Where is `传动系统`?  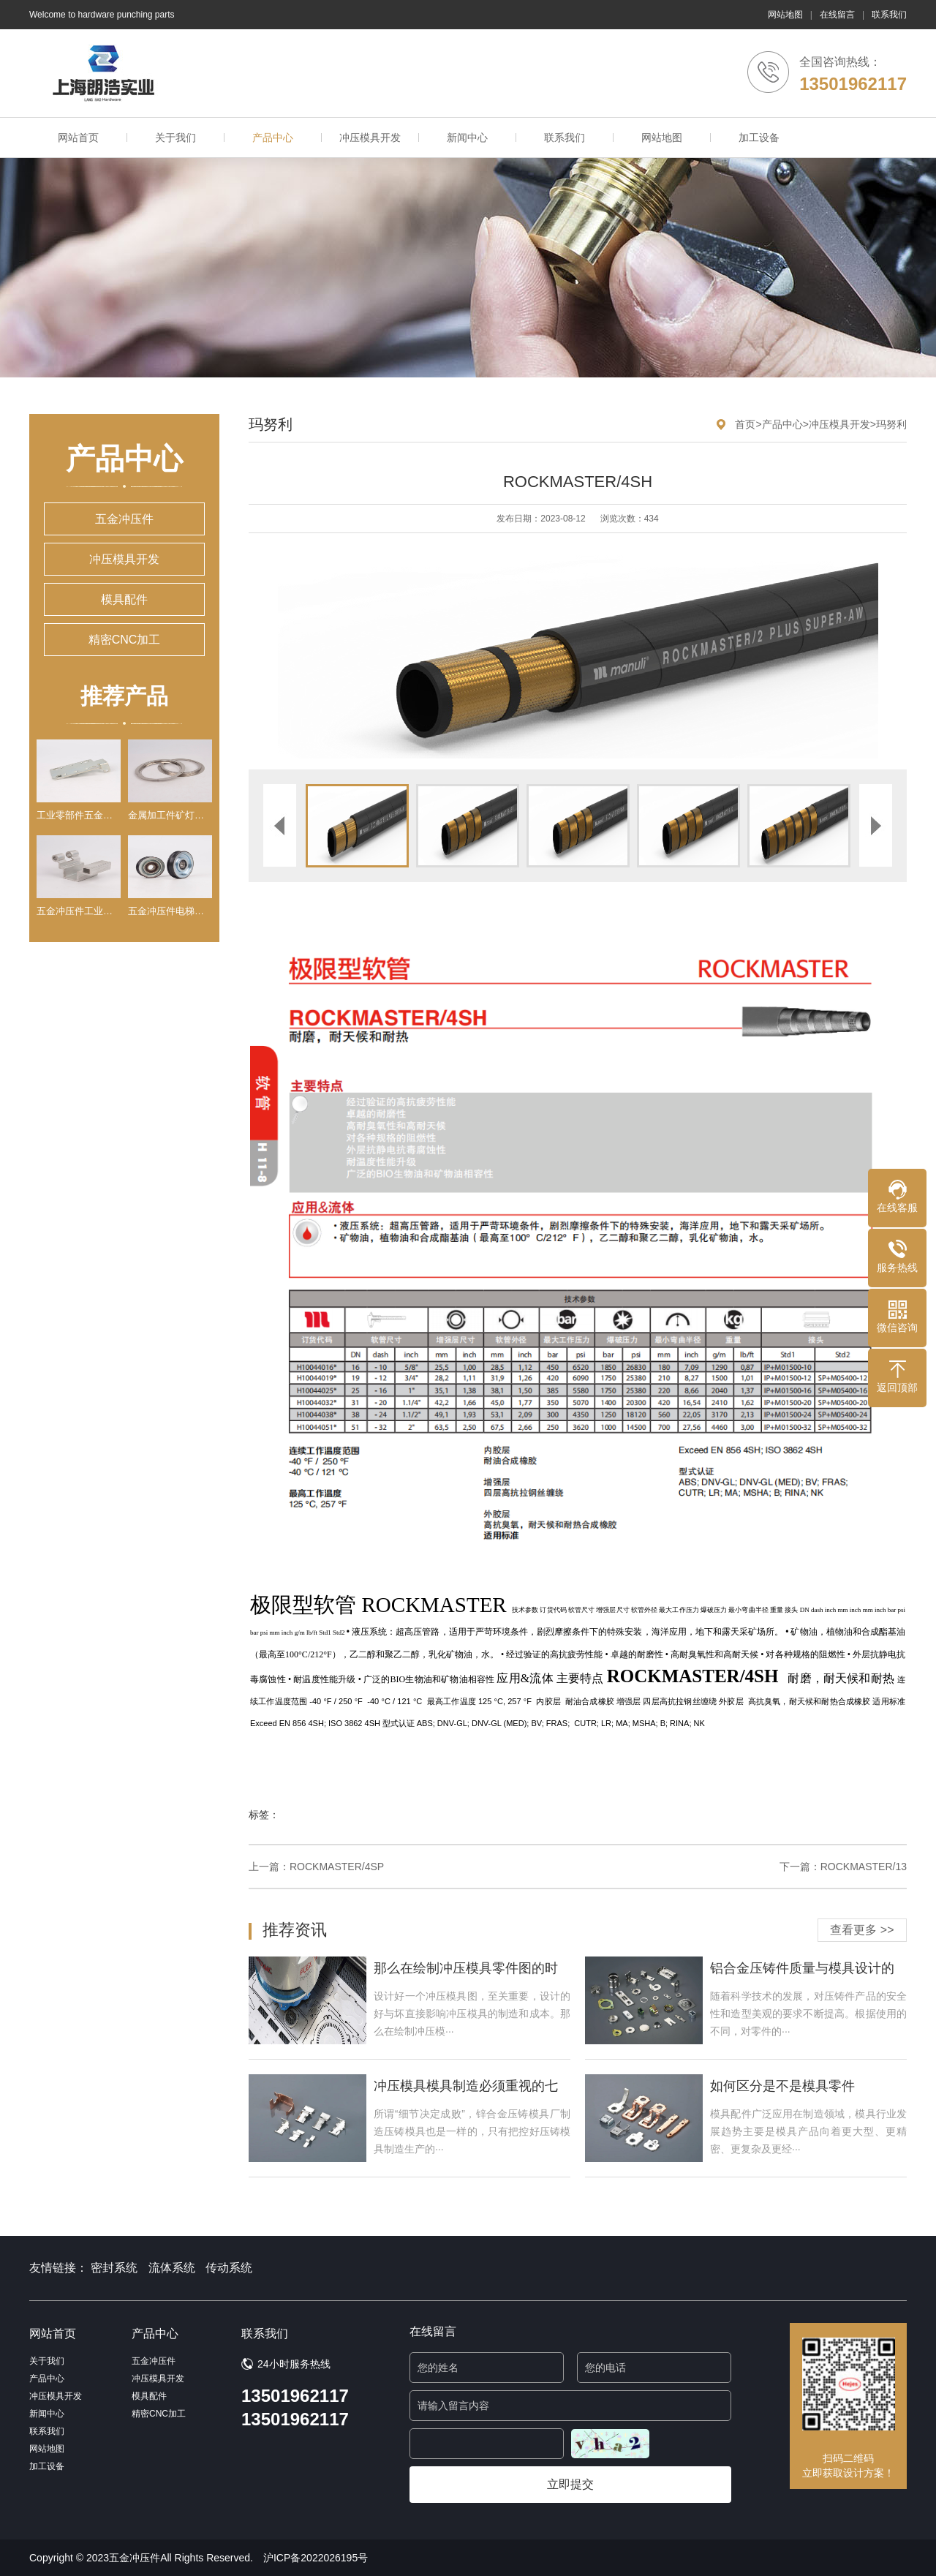 传动系统 is located at coordinates (228, 2267).